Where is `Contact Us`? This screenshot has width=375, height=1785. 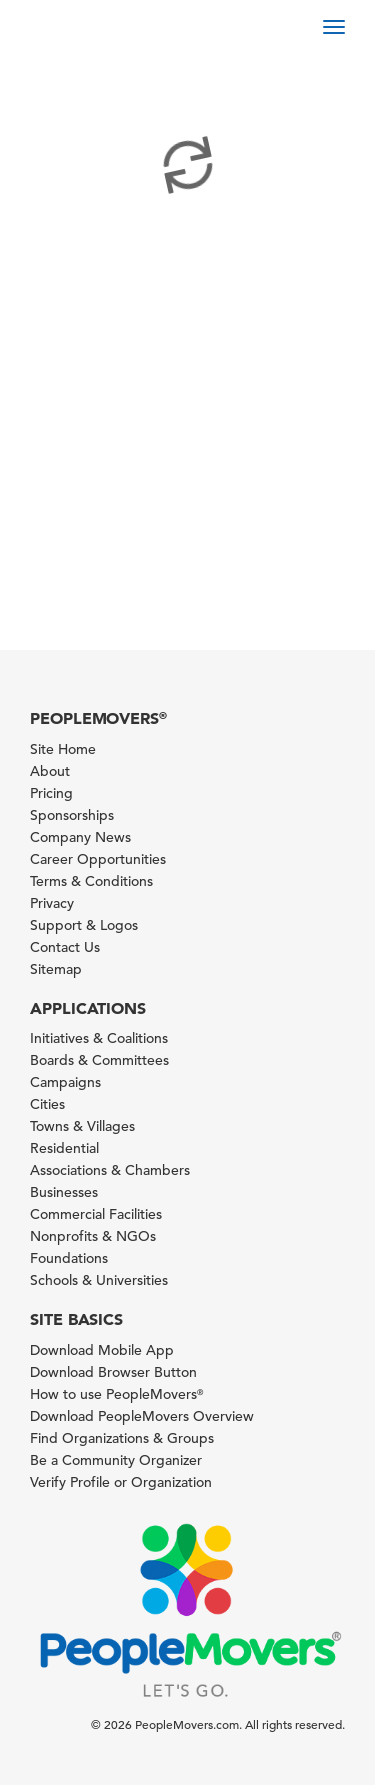 Contact Us is located at coordinates (65, 947).